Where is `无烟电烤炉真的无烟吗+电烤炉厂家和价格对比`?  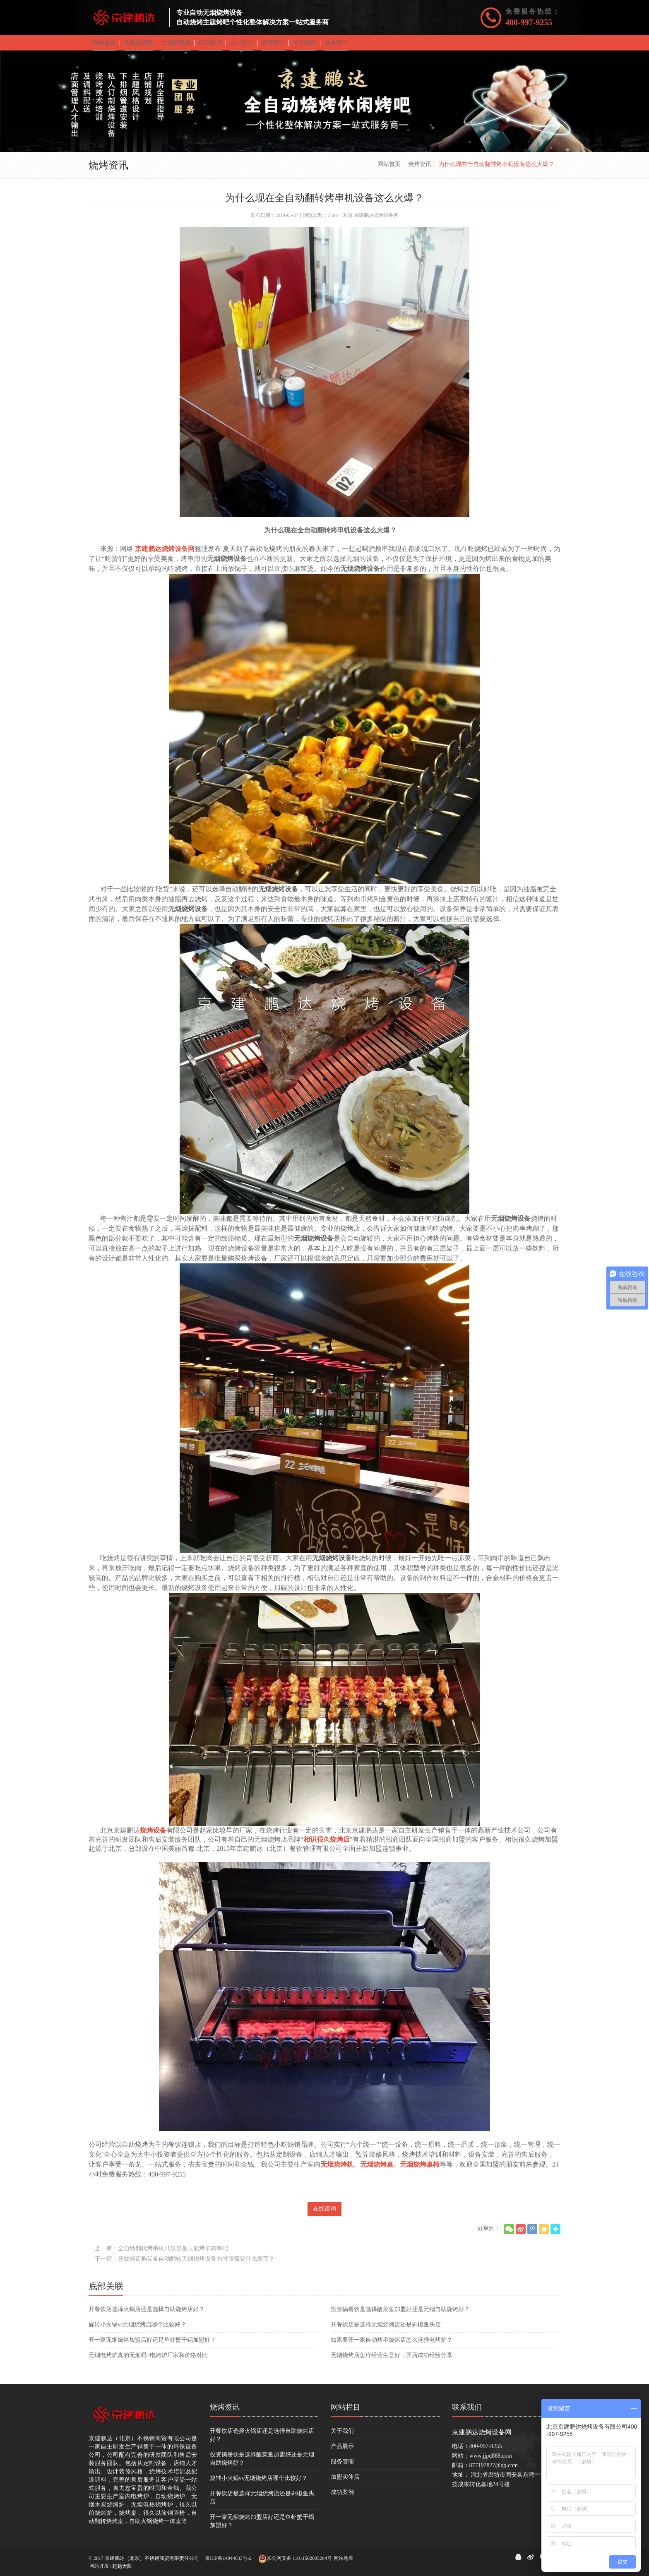 无烟电烤炉真的无烟吗+电烤炉厂家和价格对比 is located at coordinates (148, 2361).